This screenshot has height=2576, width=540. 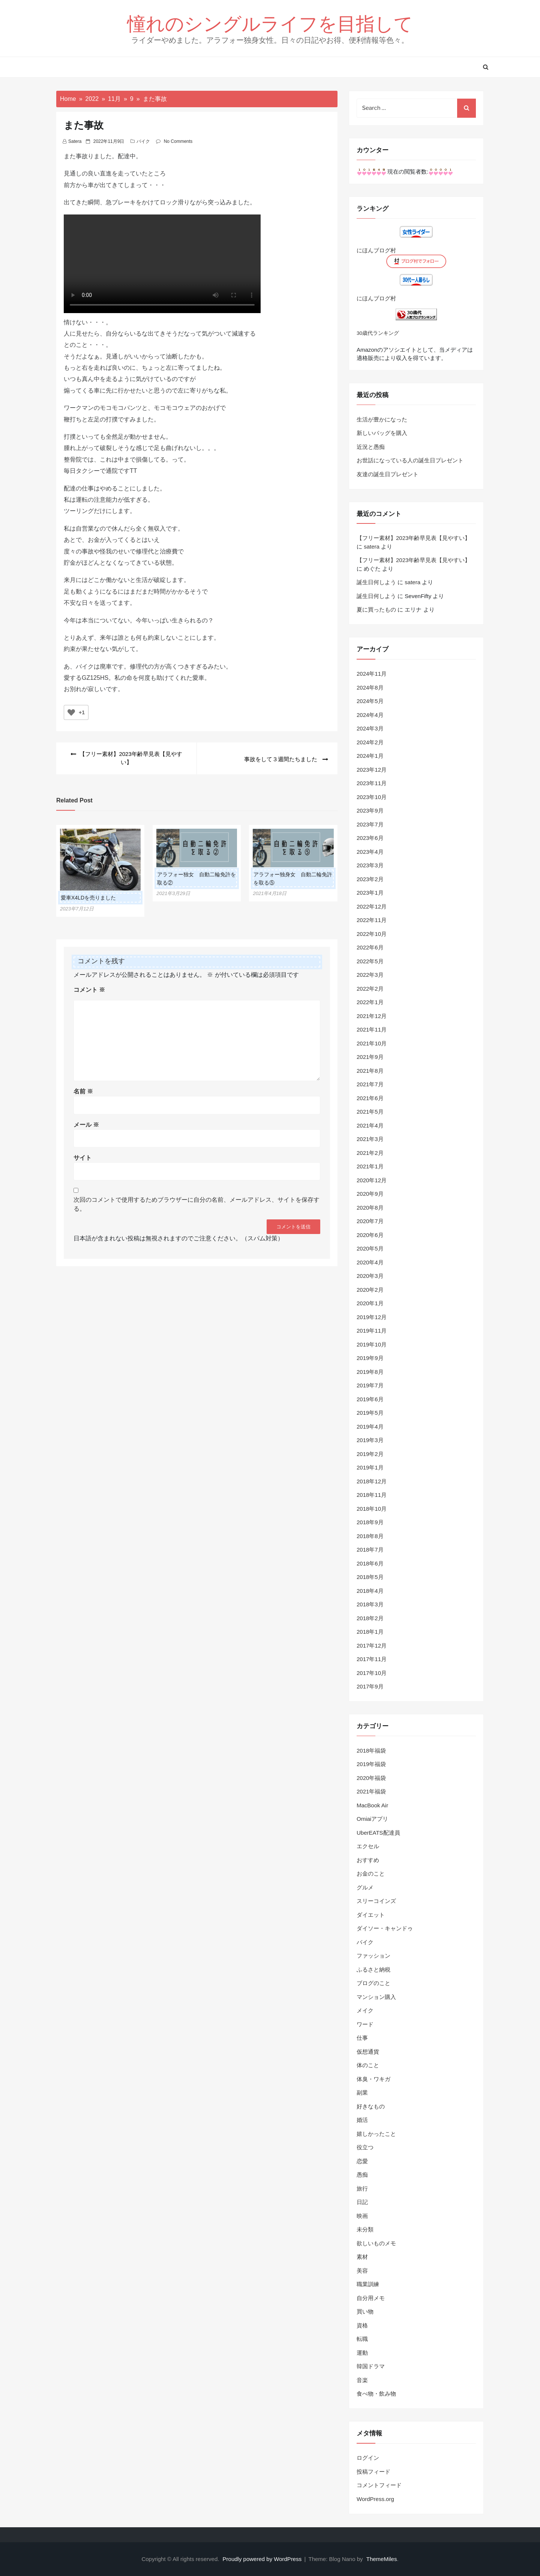 What do you see at coordinates (372, 920) in the screenshot?
I see `2022年11月` at bounding box center [372, 920].